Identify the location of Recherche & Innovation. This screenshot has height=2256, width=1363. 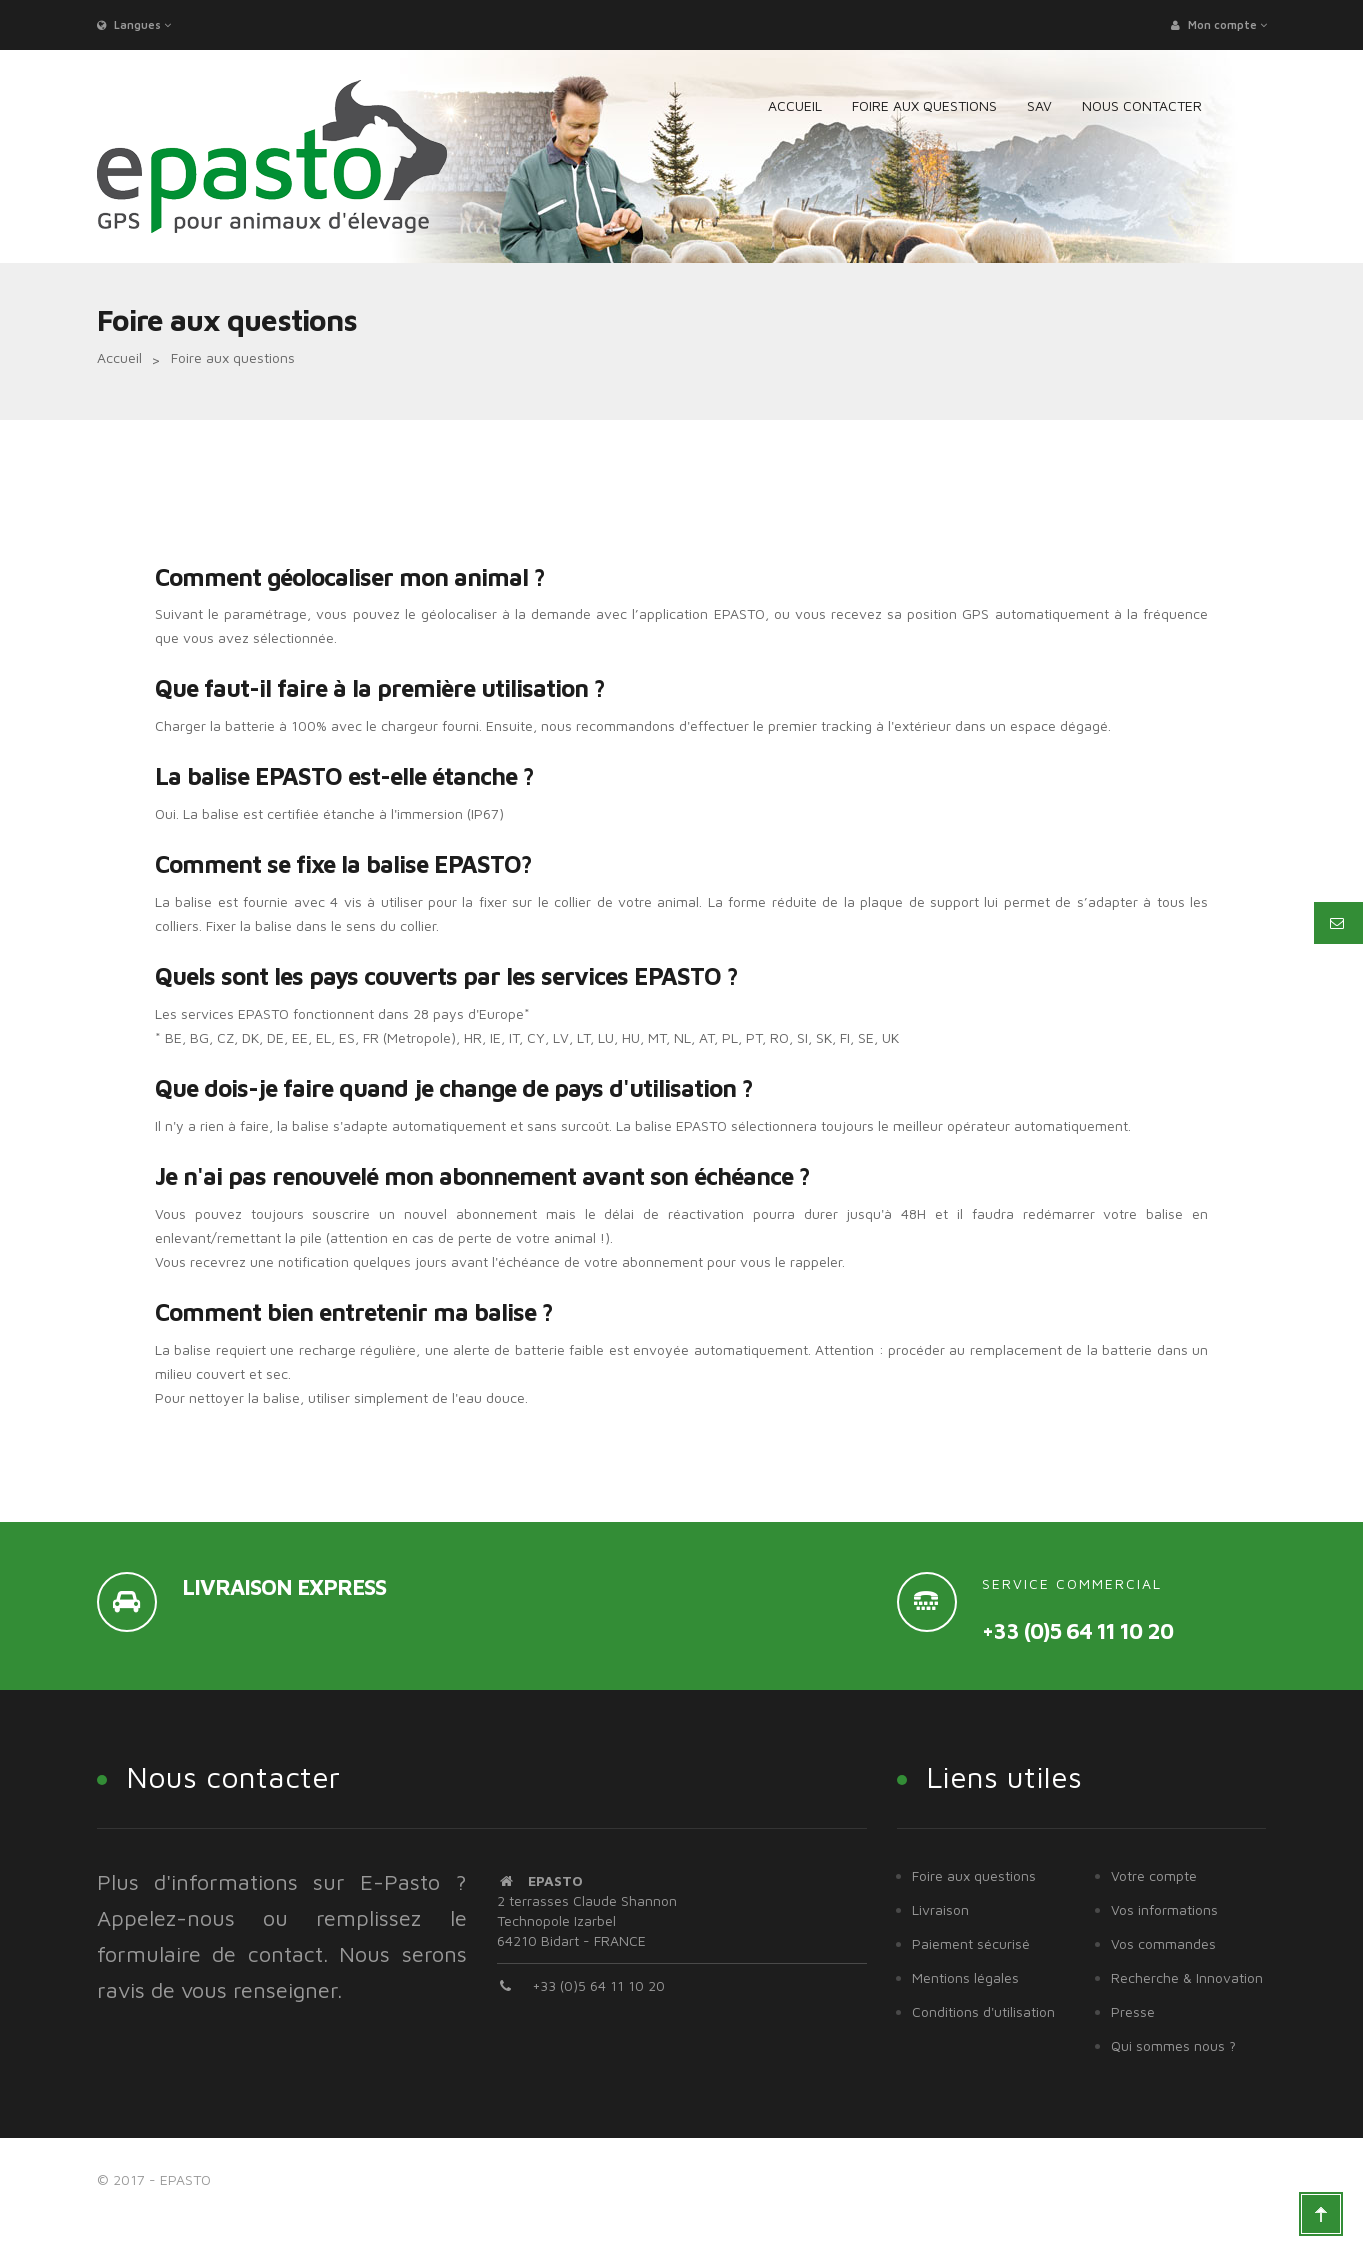
(1187, 1977).